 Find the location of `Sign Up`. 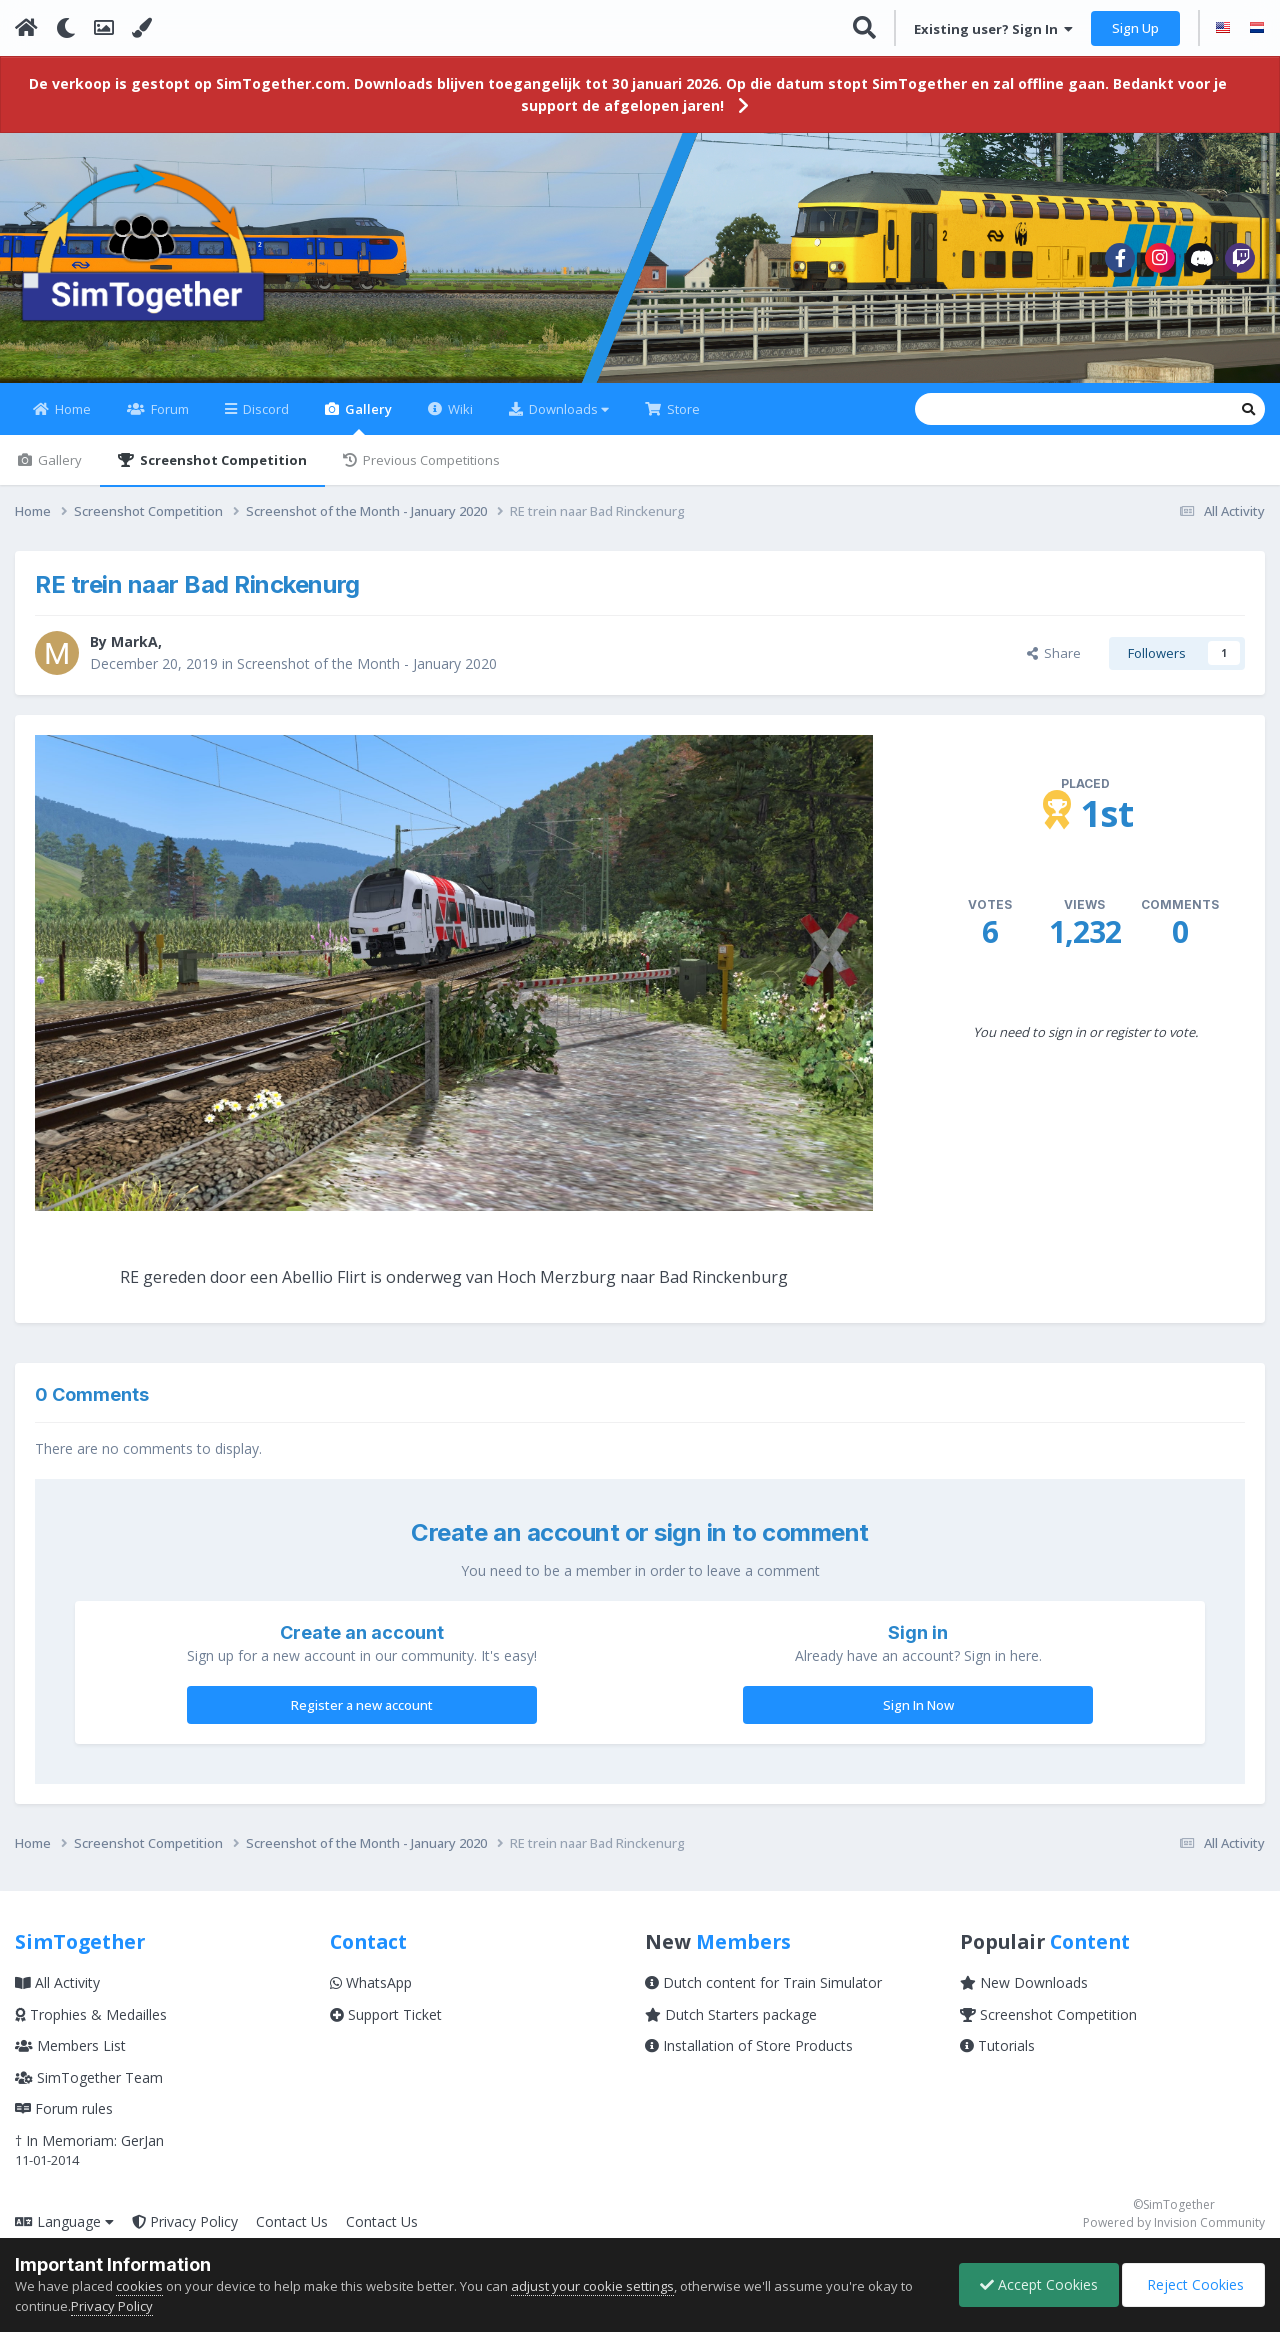

Sign Up is located at coordinates (1135, 28).